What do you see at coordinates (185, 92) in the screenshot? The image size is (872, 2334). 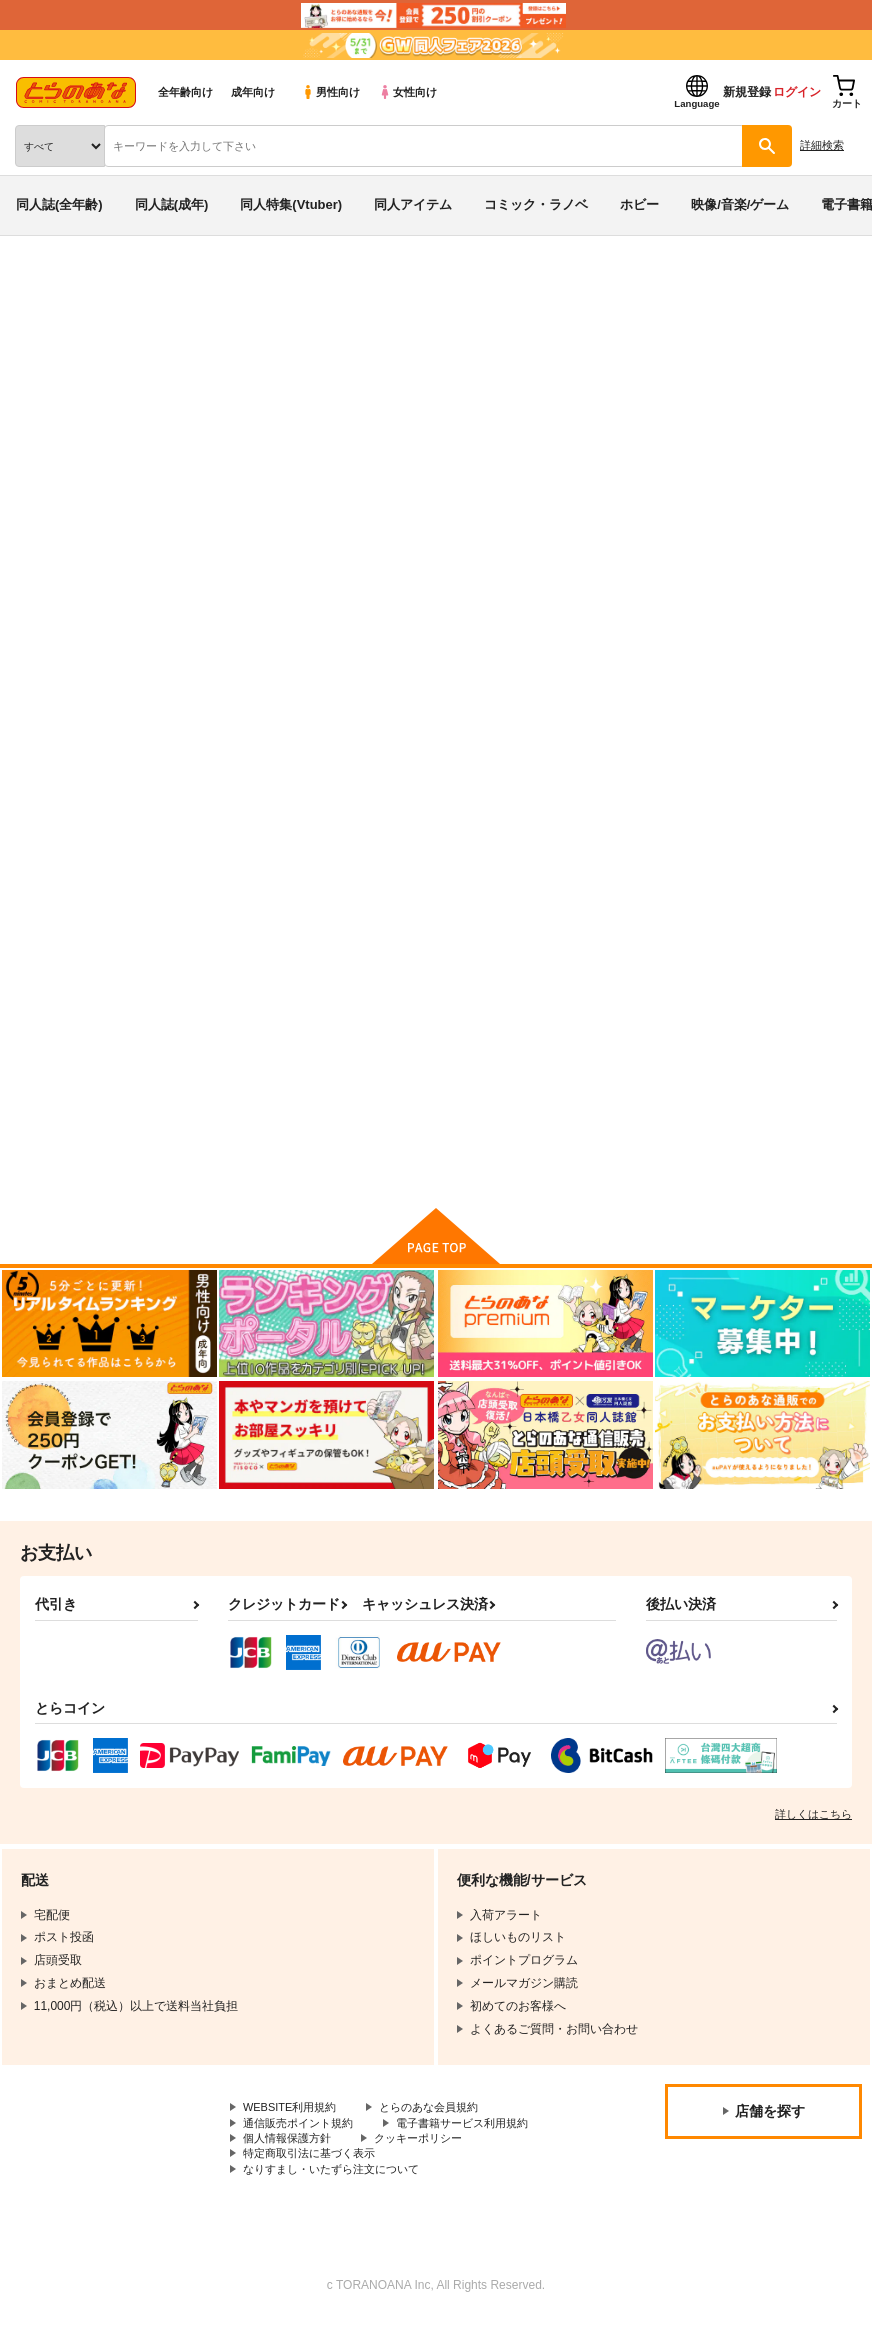 I see `全年齢向け` at bounding box center [185, 92].